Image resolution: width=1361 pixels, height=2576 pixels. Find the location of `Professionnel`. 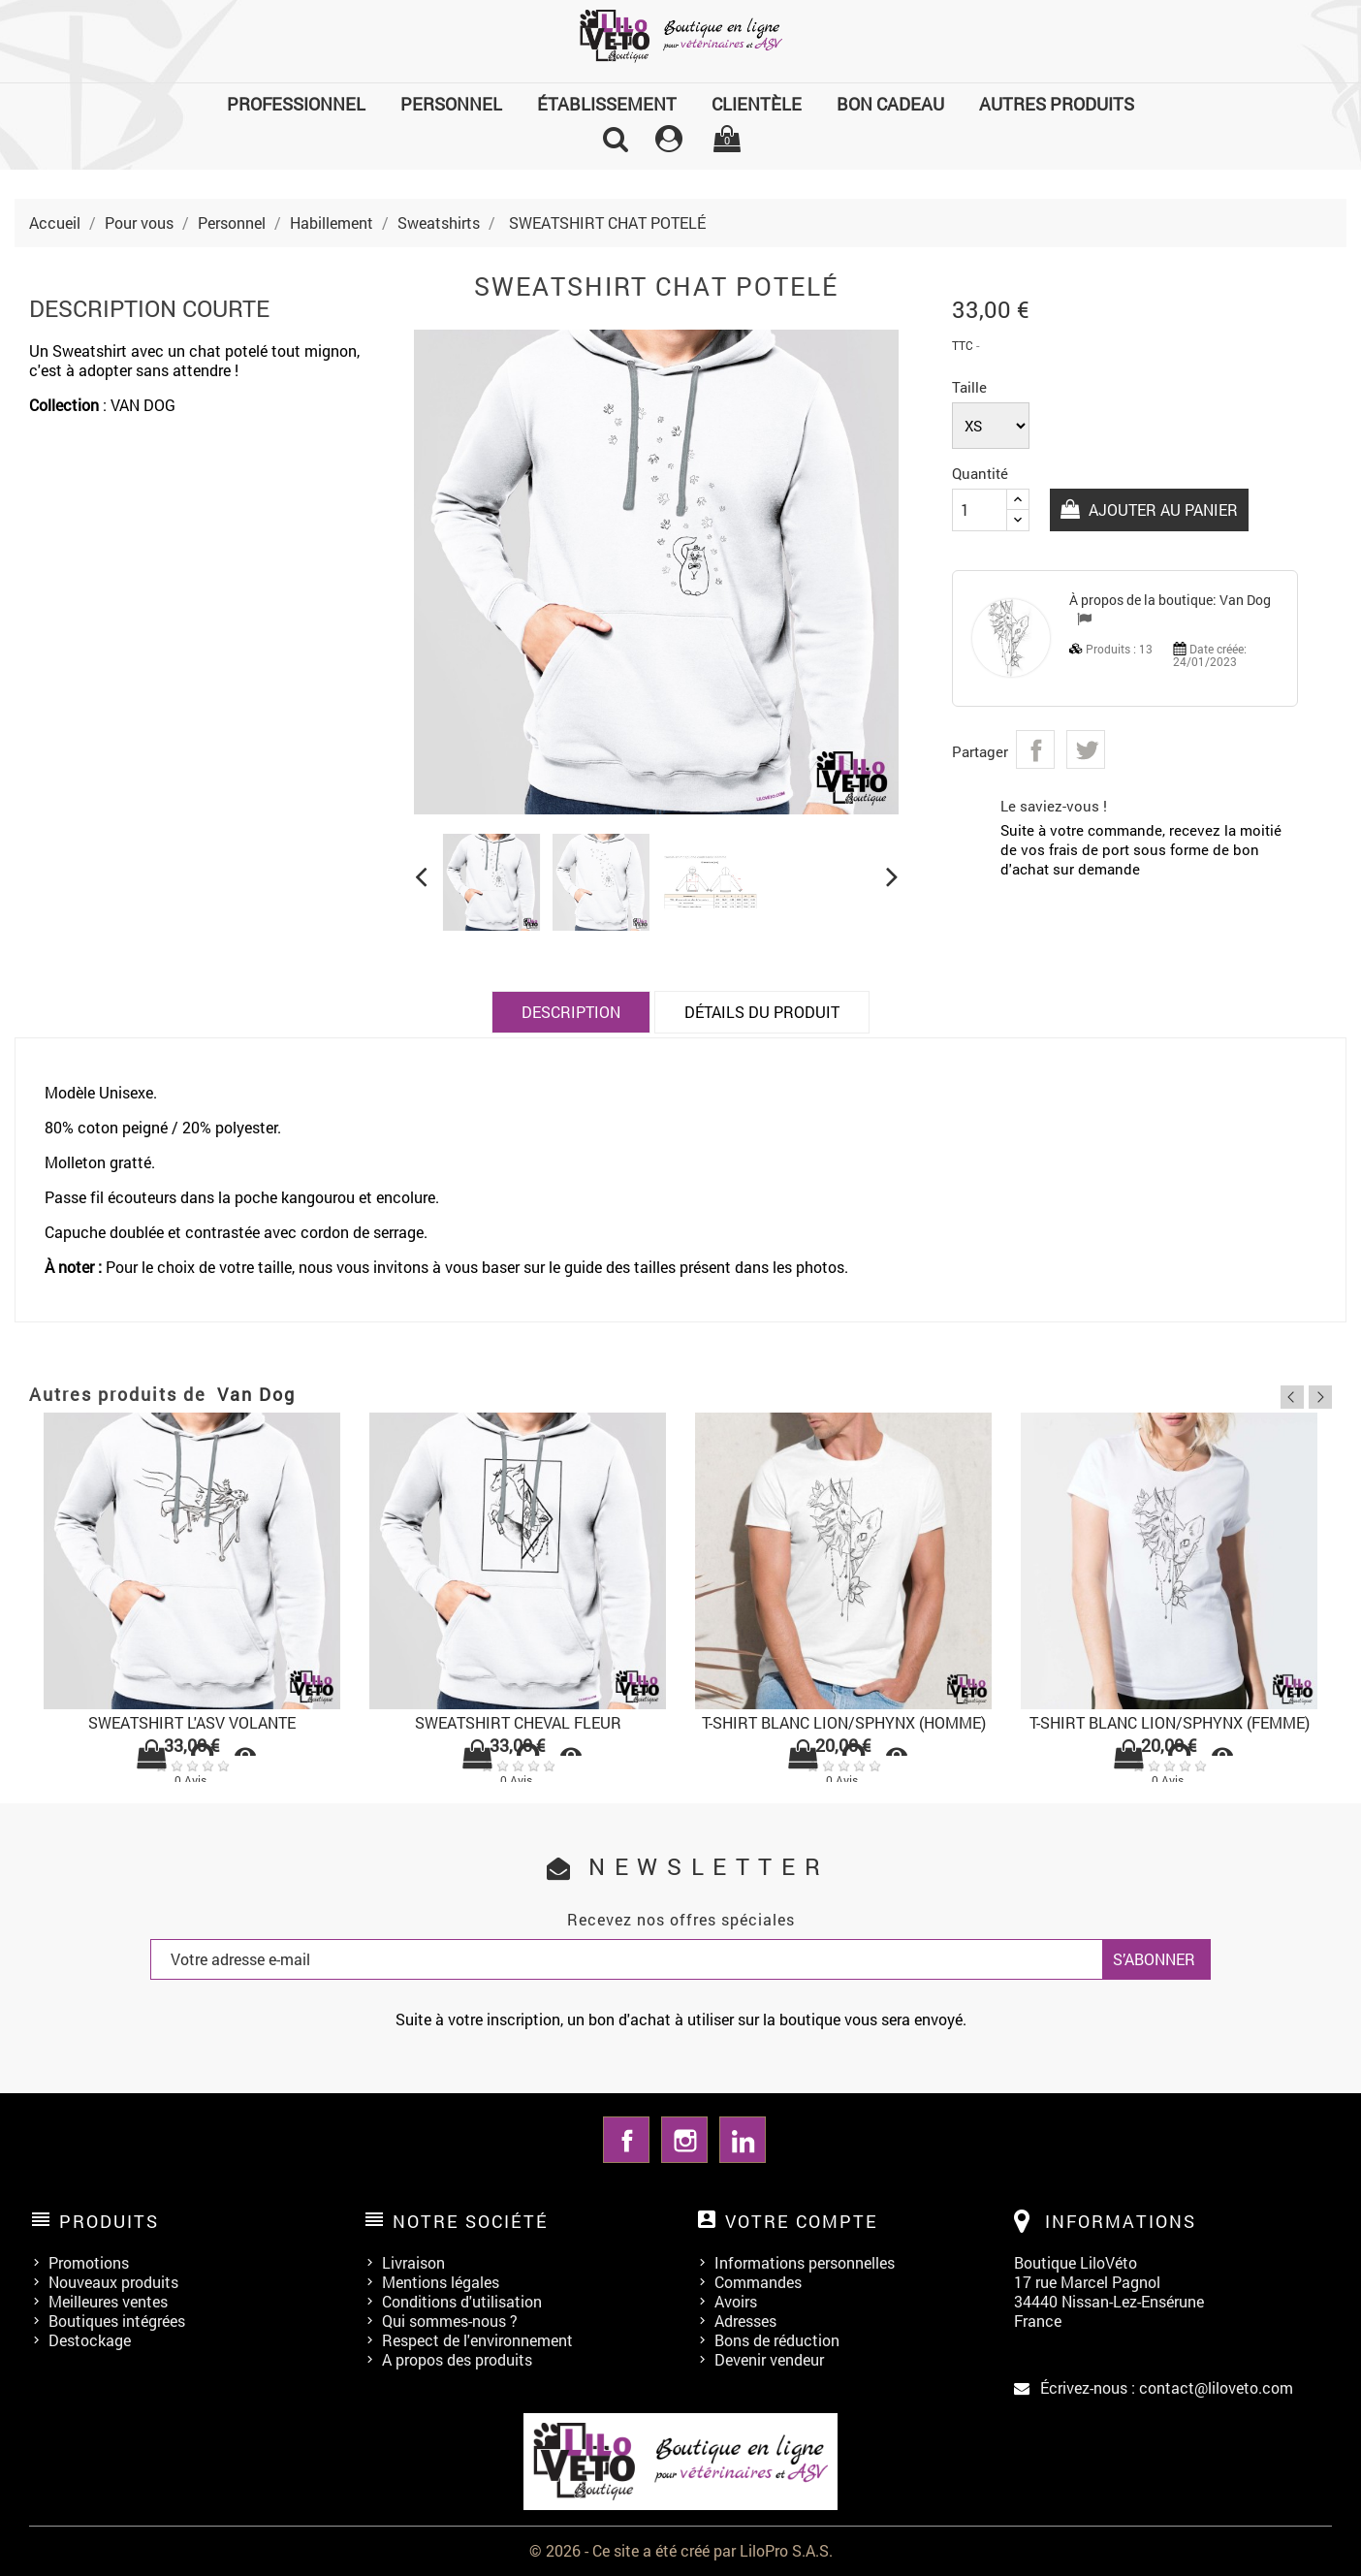

Professionnel is located at coordinates (296, 103).